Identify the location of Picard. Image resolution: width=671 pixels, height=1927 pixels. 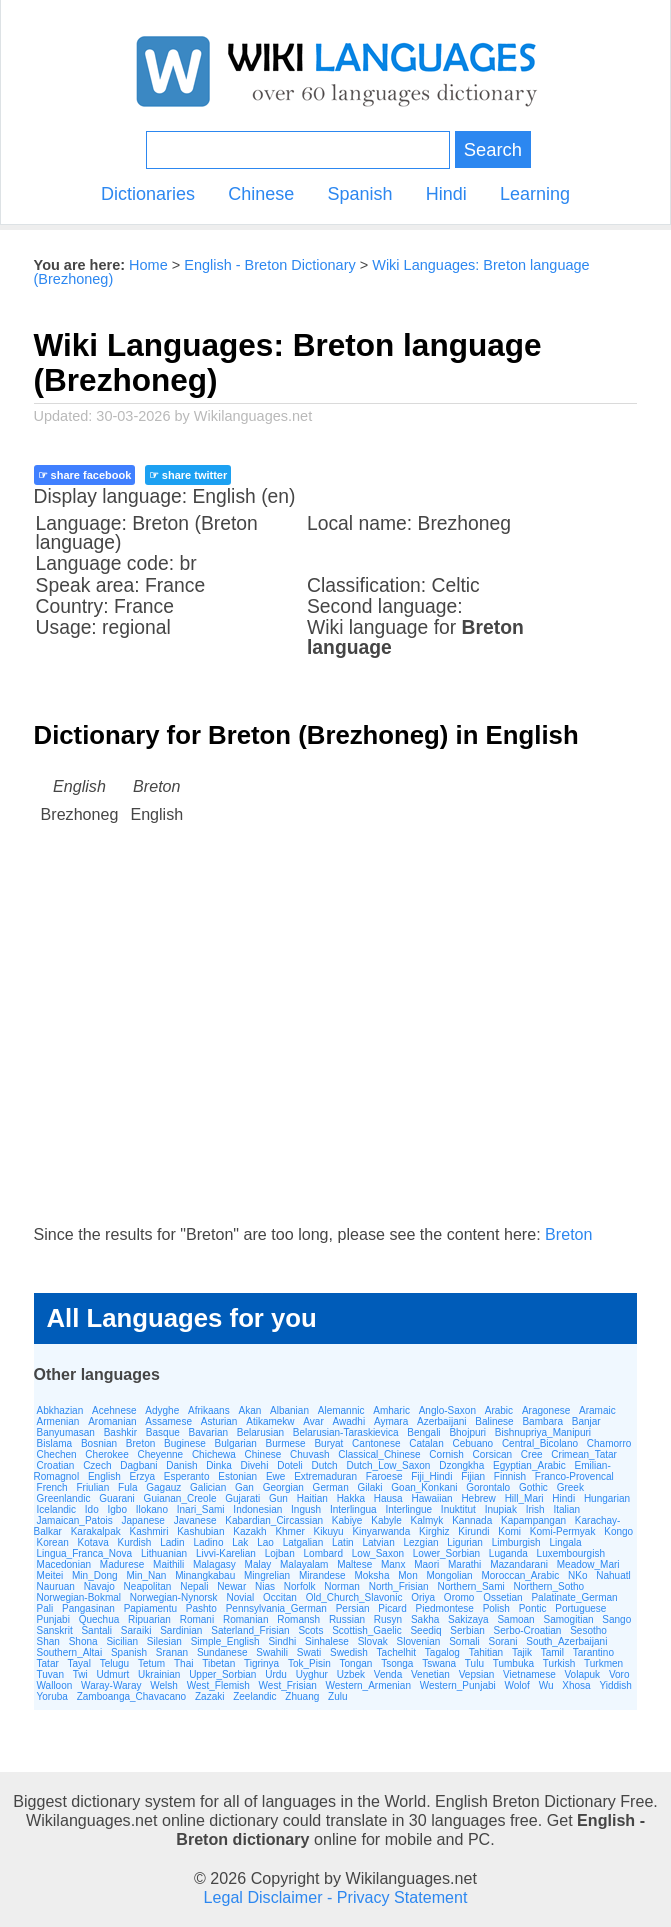
(392, 1608).